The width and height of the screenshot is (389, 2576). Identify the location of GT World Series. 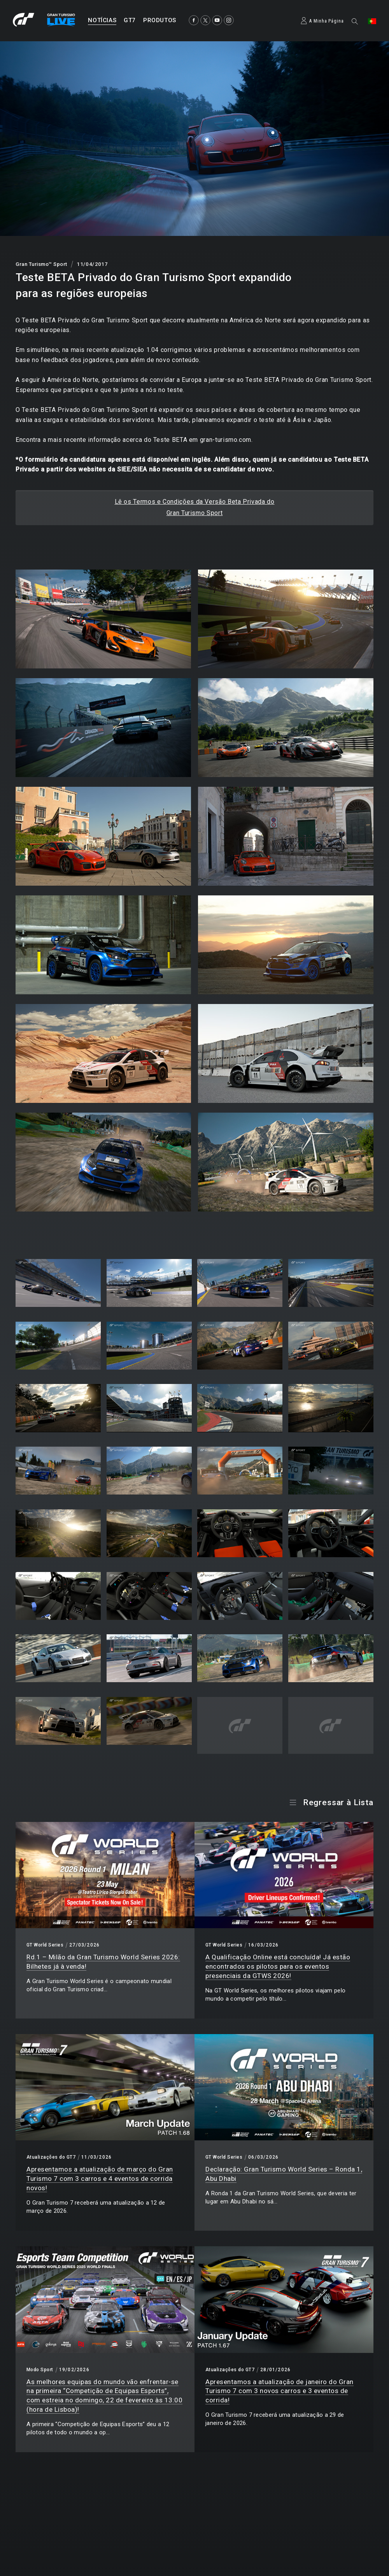
(44, 1945).